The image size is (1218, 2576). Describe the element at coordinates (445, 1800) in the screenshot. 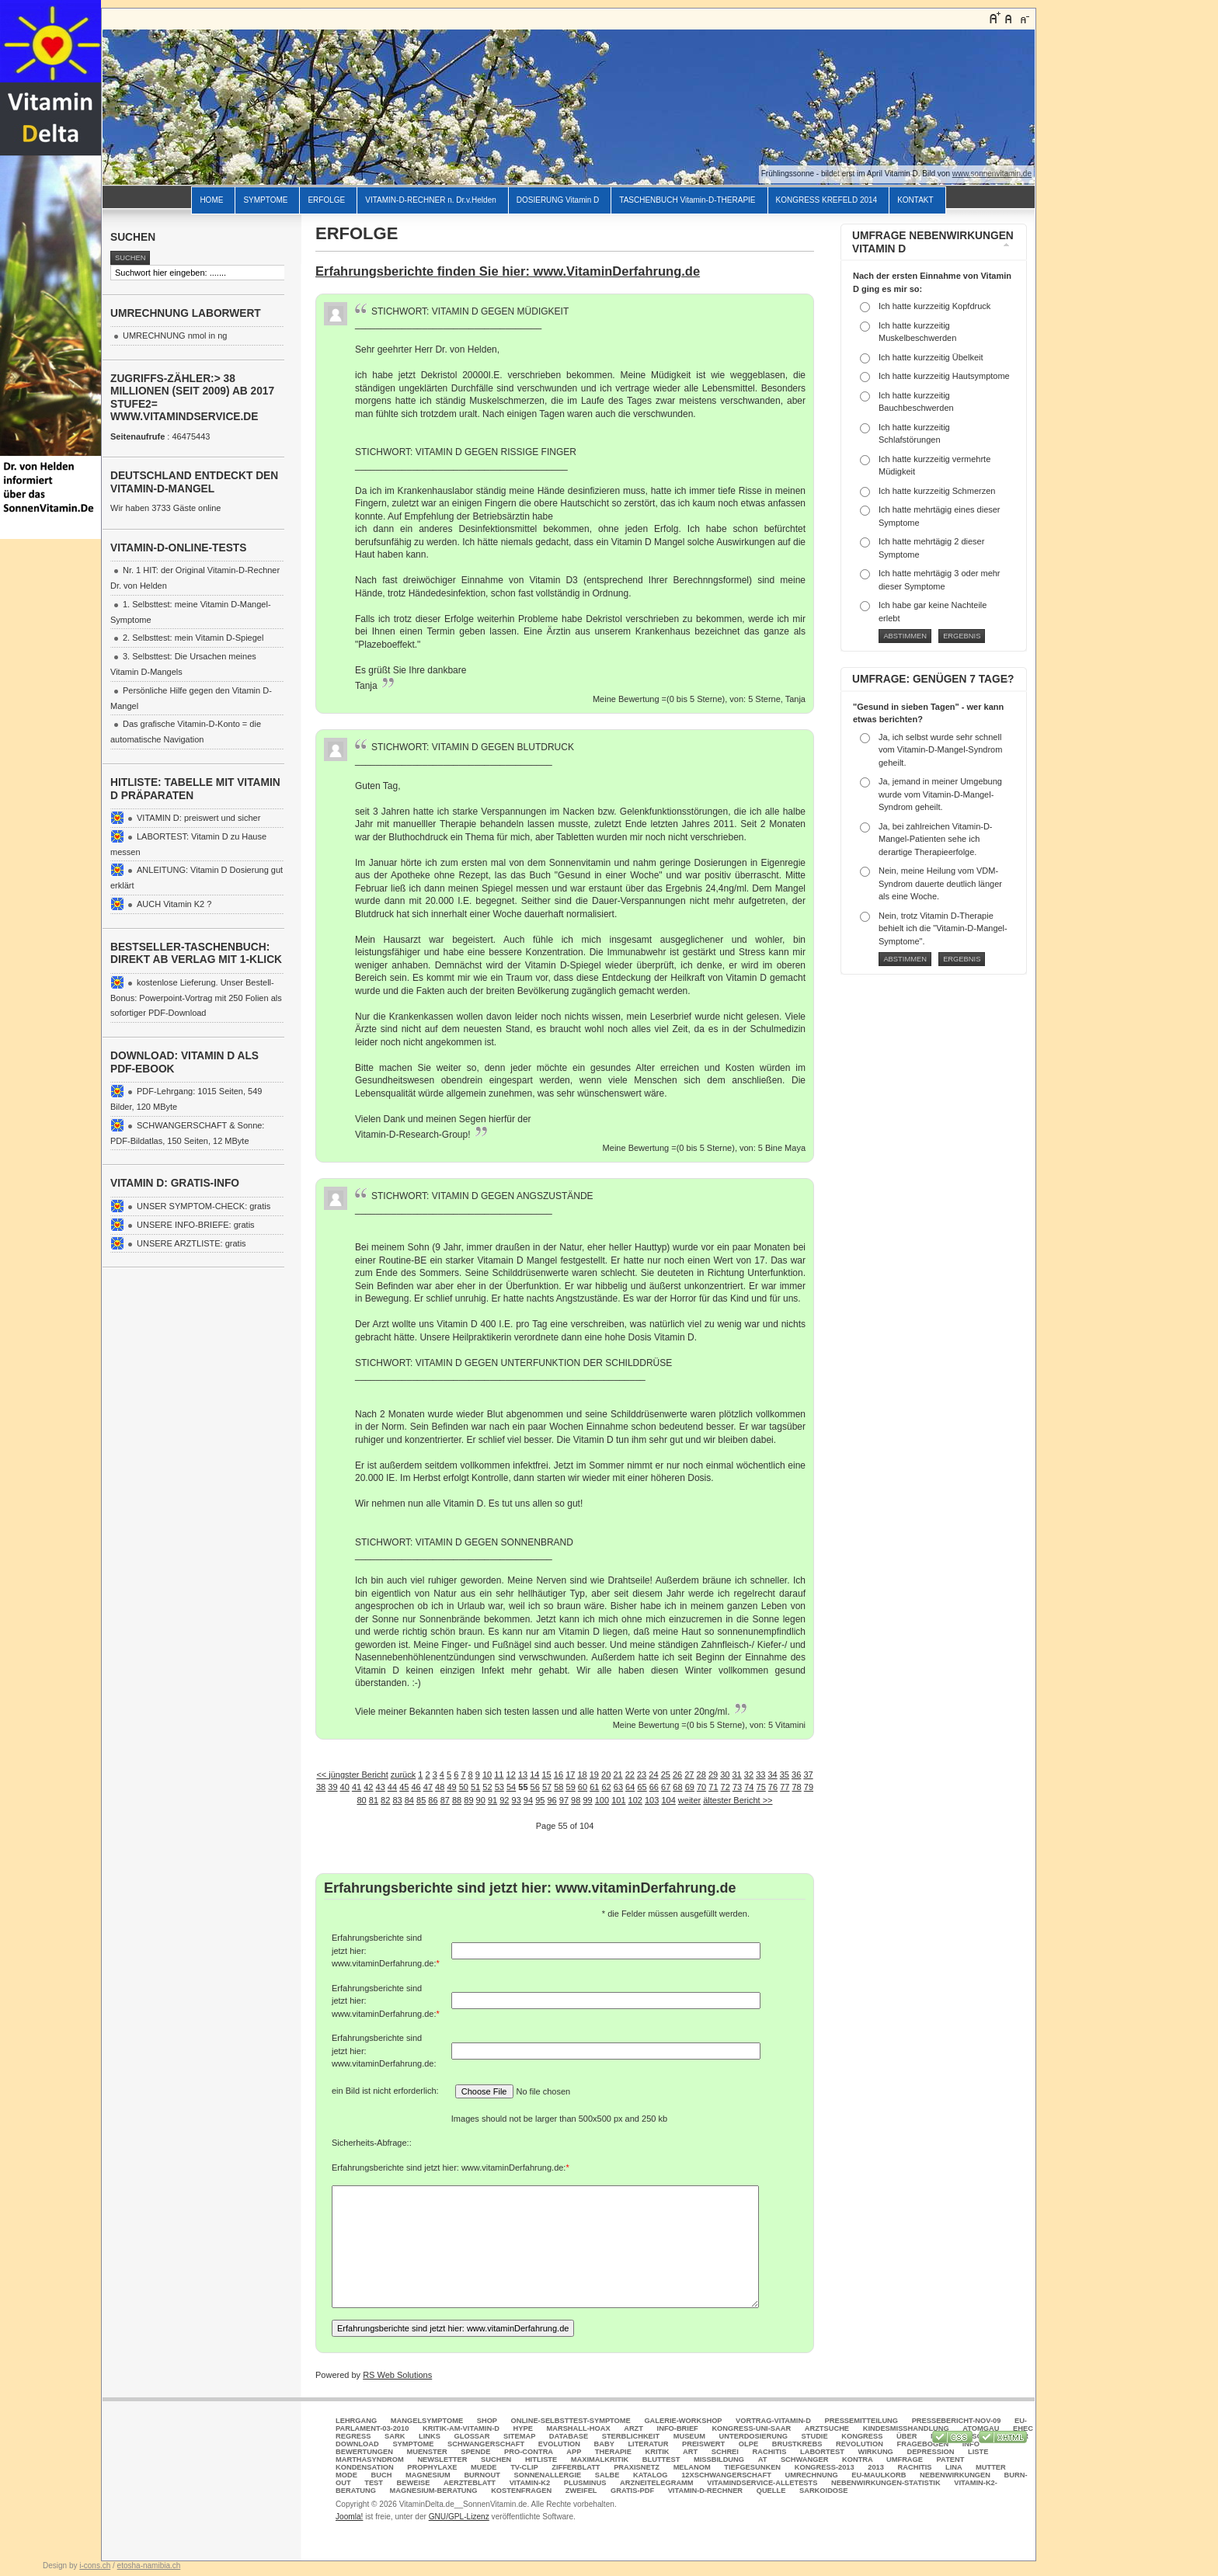

I see `87` at that location.